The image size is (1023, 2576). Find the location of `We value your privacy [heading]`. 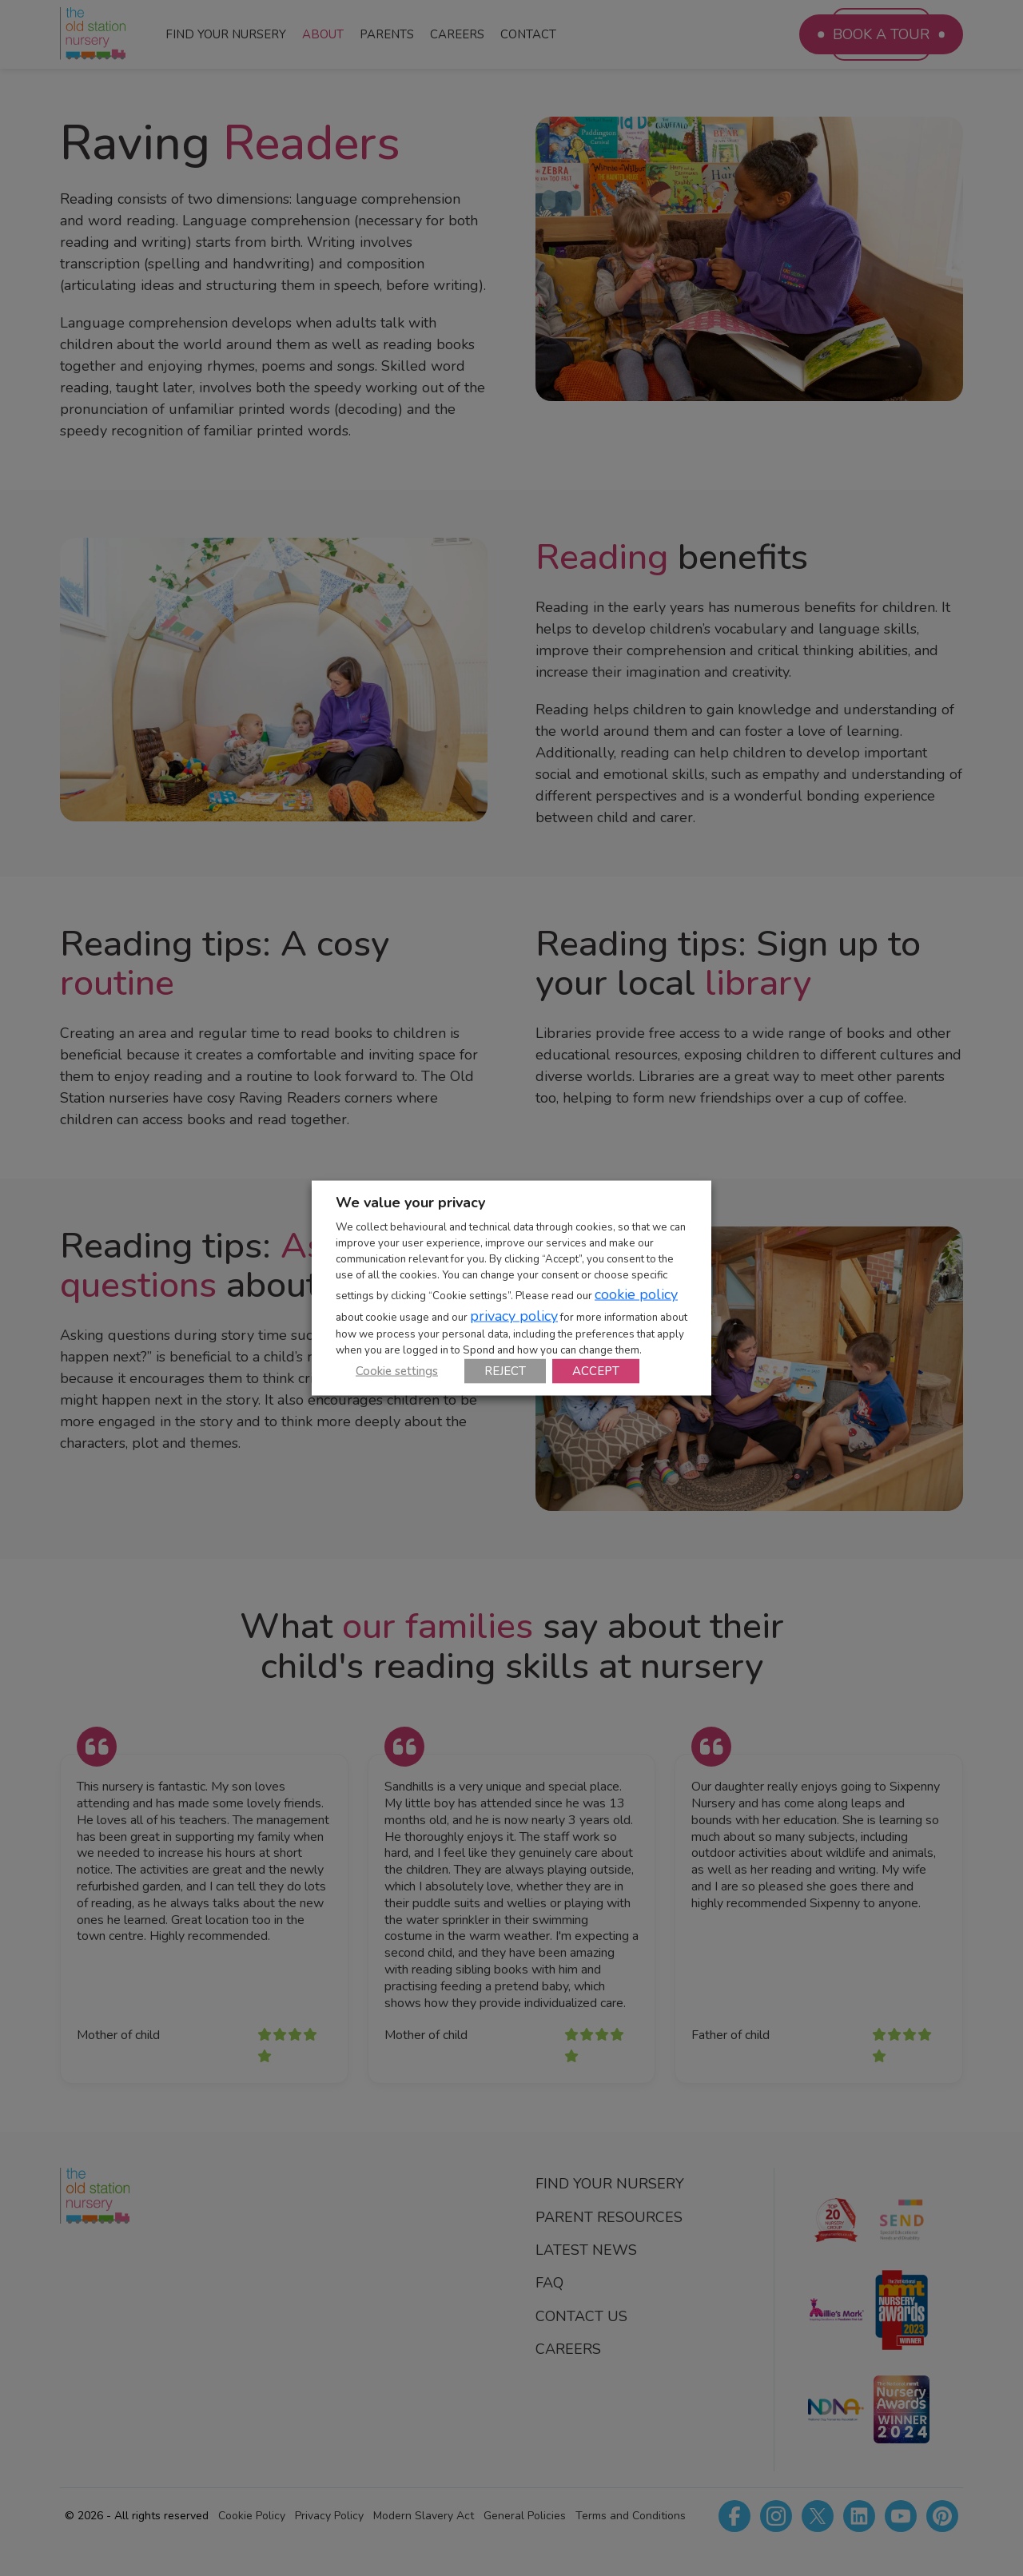

We value your privacy [heading] is located at coordinates (410, 1202).